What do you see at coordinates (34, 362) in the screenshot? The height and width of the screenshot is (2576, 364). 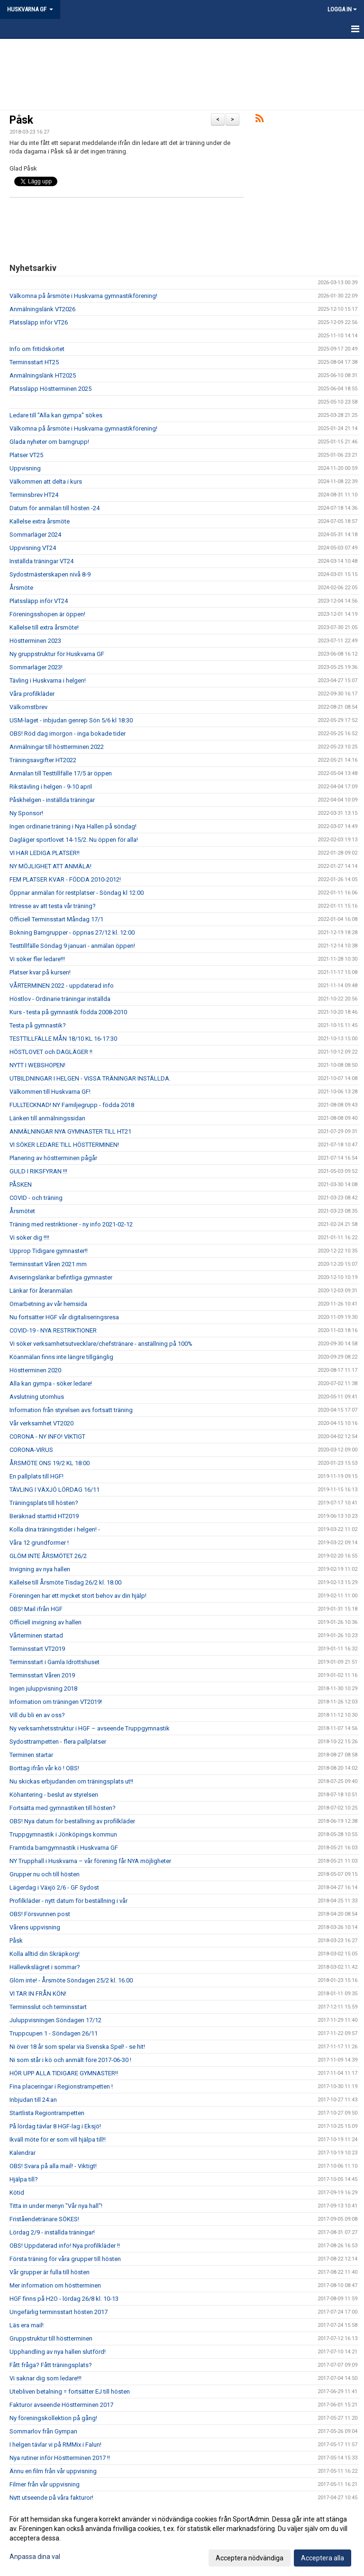 I see `Terminsstart HT25` at bounding box center [34, 362].